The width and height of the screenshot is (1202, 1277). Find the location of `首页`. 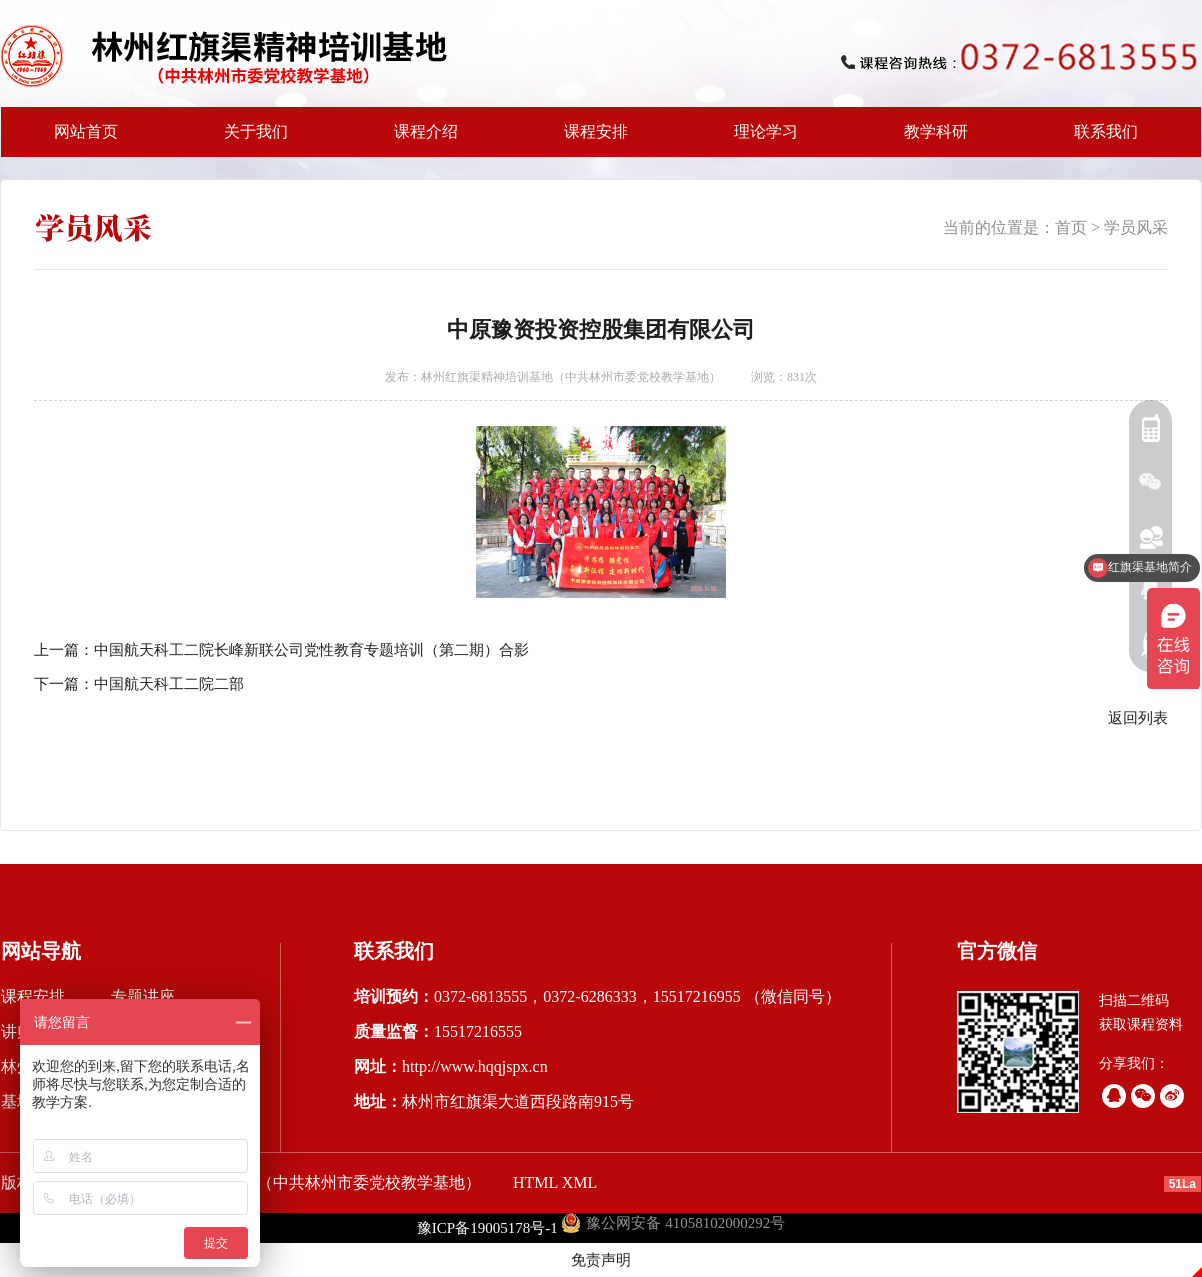

首页 is located at coordinates (1071, 227).